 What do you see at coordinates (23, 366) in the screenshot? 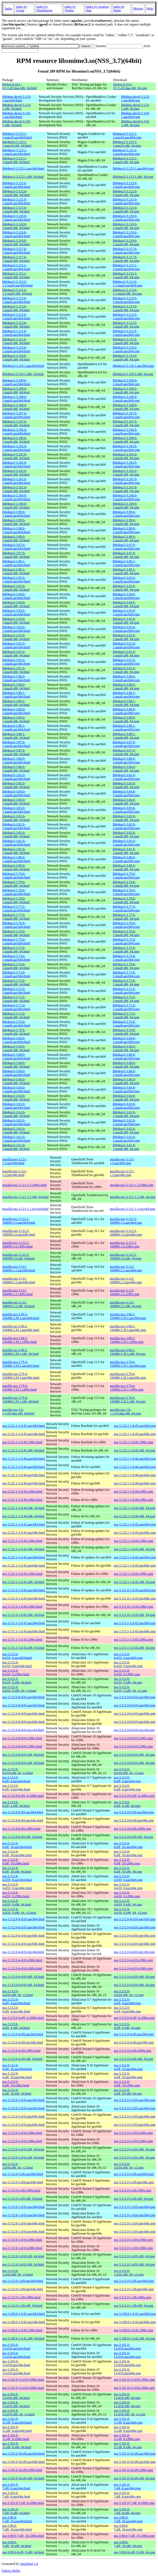
I see `lib64nss3-3.110-1.aarch64.html` at bounding box center [23, 366].